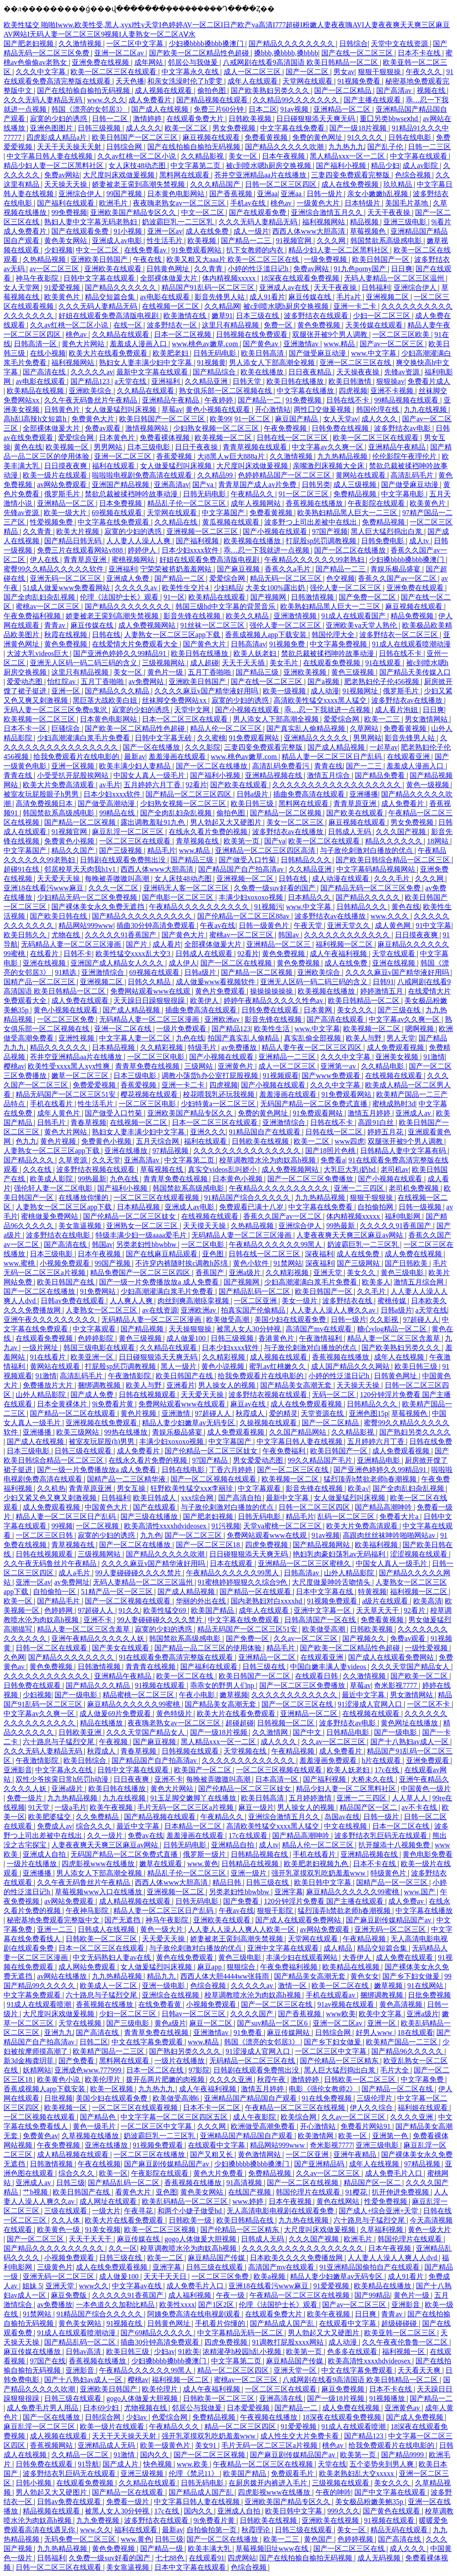  What do you see at coordinates (78, 1432) in the screenshot?
I see `欧美三级网站` at bounding box center [78, 1432].